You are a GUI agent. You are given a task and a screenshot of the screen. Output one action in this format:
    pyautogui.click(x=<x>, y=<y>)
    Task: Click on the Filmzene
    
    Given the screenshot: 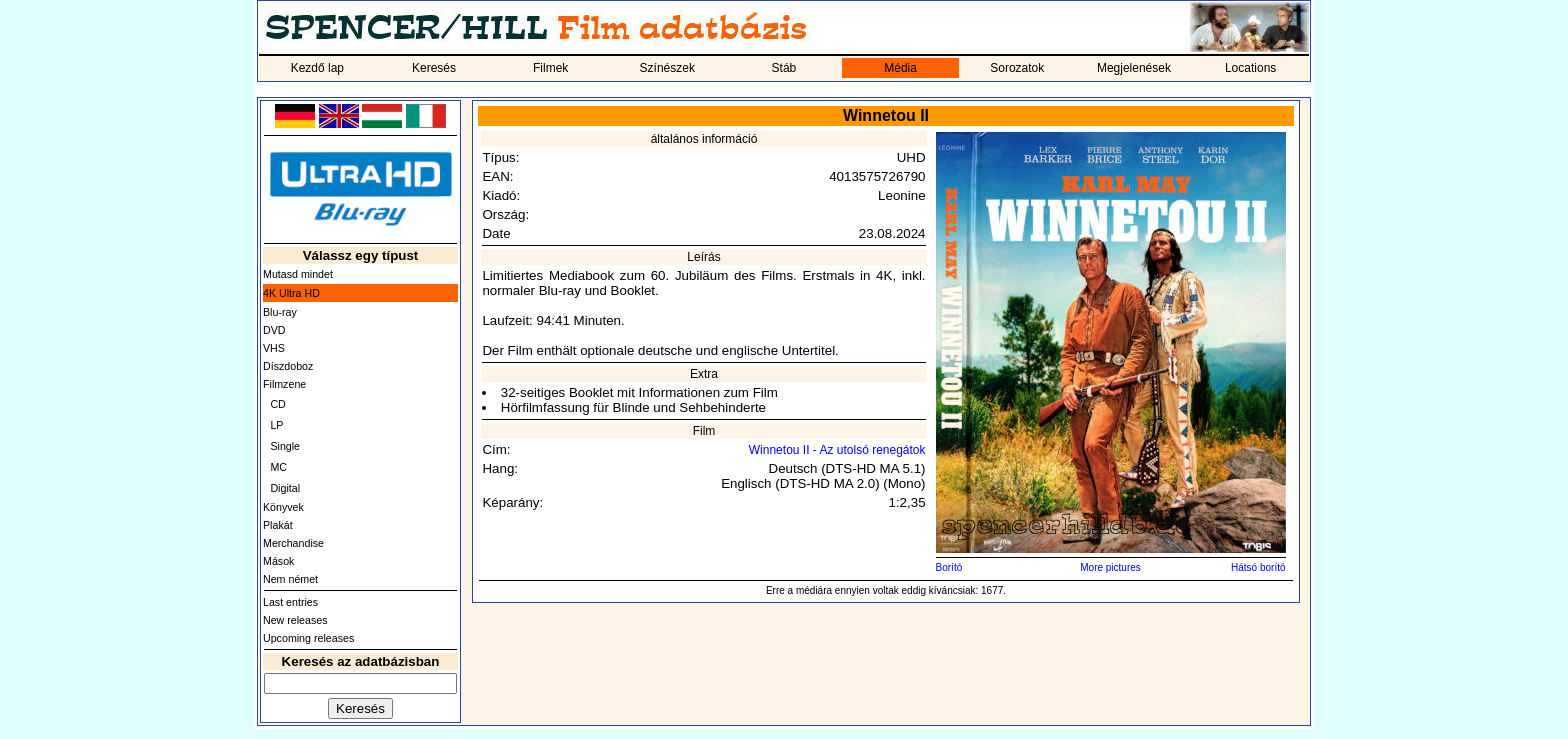 What is the action you would take?
    pyautogui.click(x=284, y=384)
    